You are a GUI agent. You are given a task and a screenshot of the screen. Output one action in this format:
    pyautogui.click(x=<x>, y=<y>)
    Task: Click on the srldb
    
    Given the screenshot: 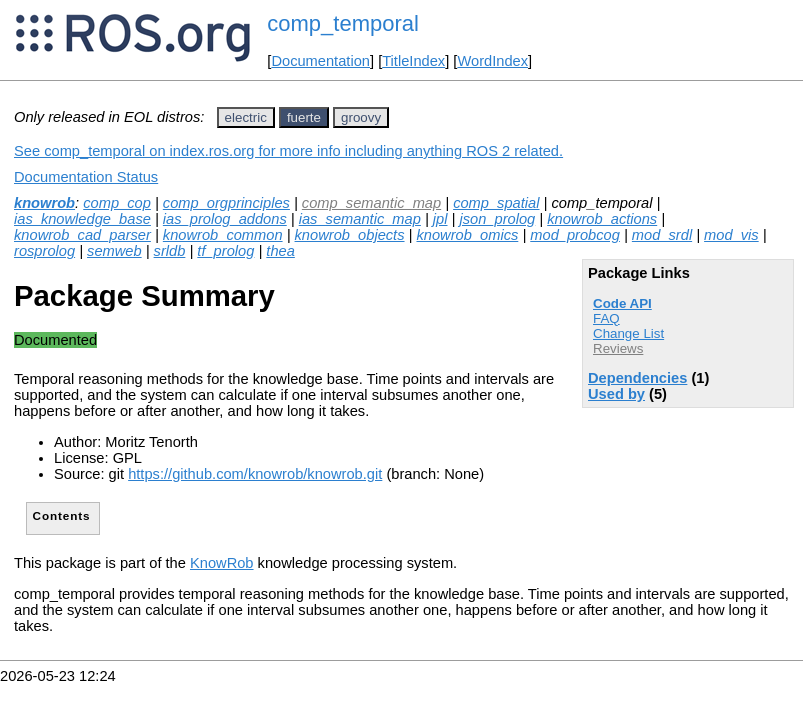 What is the action you would take?
    pyautogui.click(x=170, y=251)
    